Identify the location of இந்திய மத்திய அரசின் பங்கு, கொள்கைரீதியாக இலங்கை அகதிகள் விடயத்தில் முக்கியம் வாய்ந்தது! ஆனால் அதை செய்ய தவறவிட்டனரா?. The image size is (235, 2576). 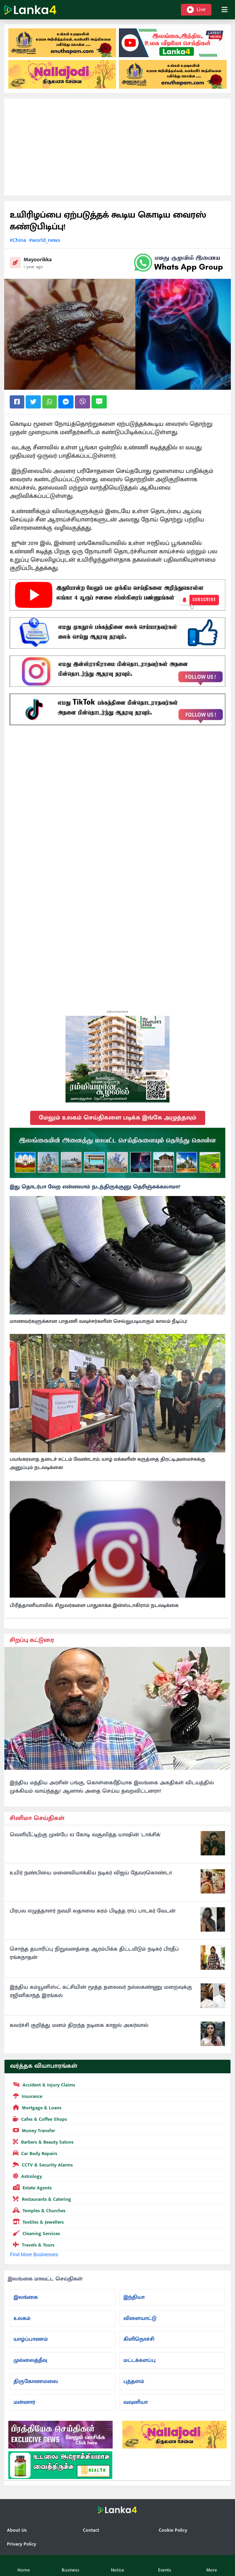
(112, 1787).